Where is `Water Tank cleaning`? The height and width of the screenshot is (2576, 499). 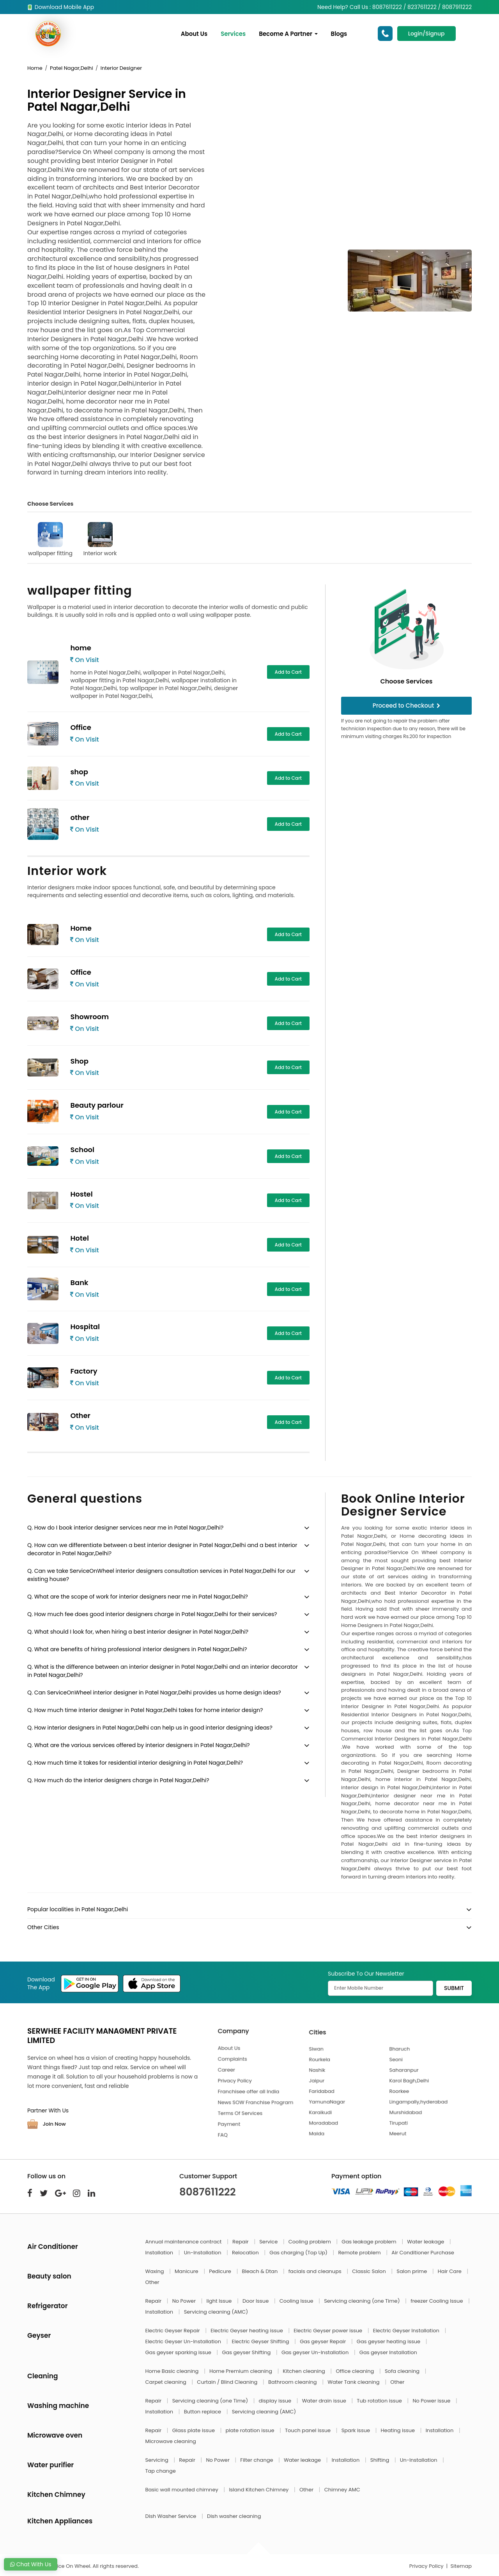
Water Tank cleaning is located at coordinates (354, 2382).